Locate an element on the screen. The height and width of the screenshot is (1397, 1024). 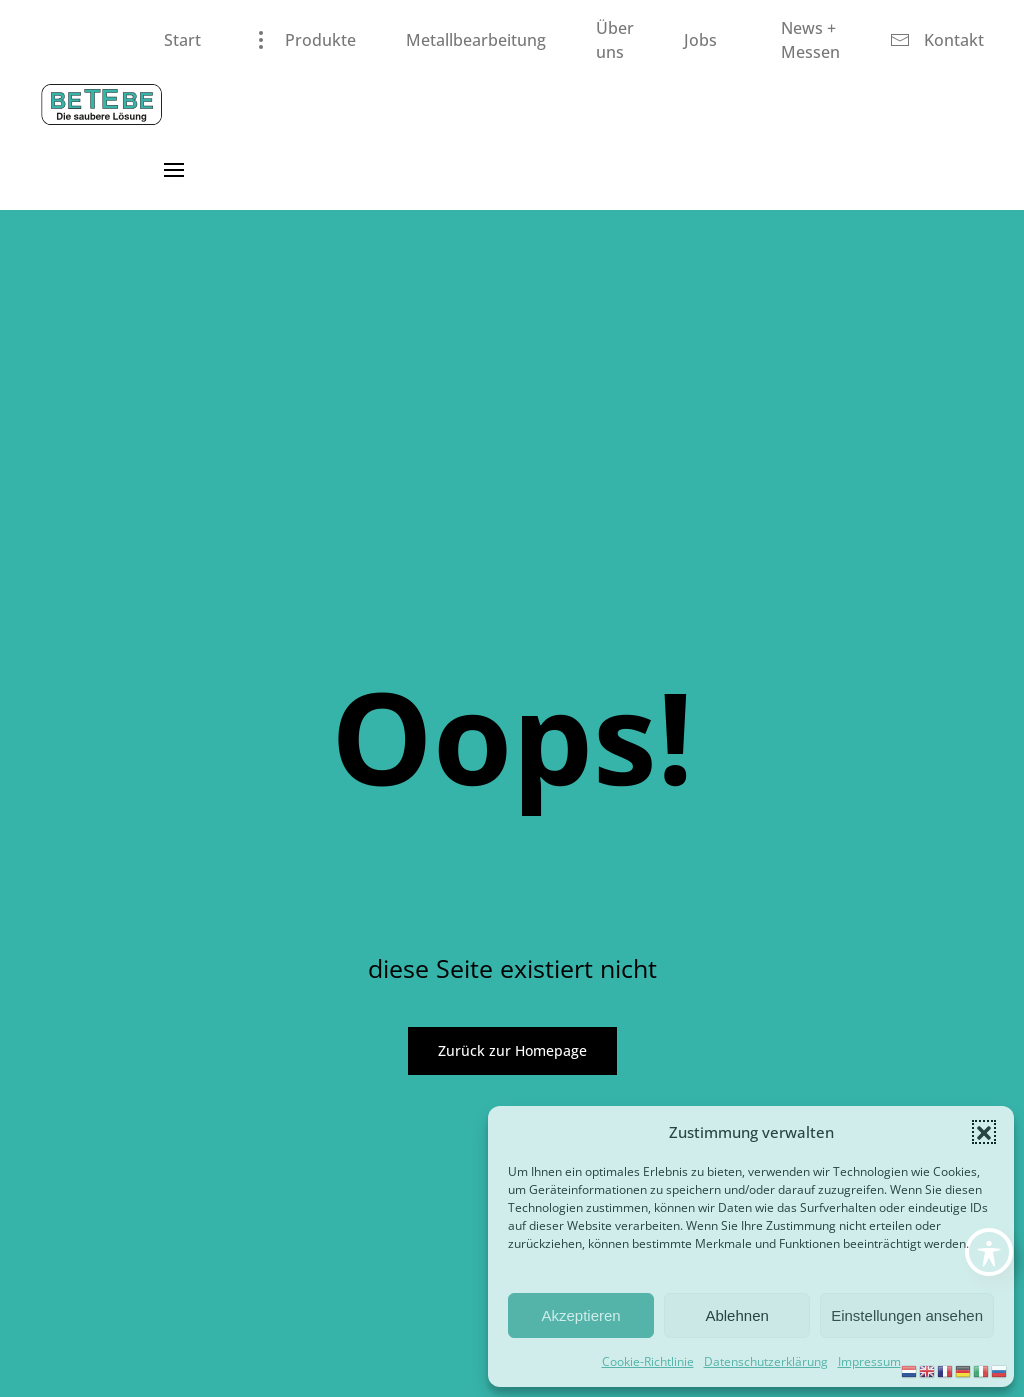
Akzeptieren is located at coordinates (580, 1315).